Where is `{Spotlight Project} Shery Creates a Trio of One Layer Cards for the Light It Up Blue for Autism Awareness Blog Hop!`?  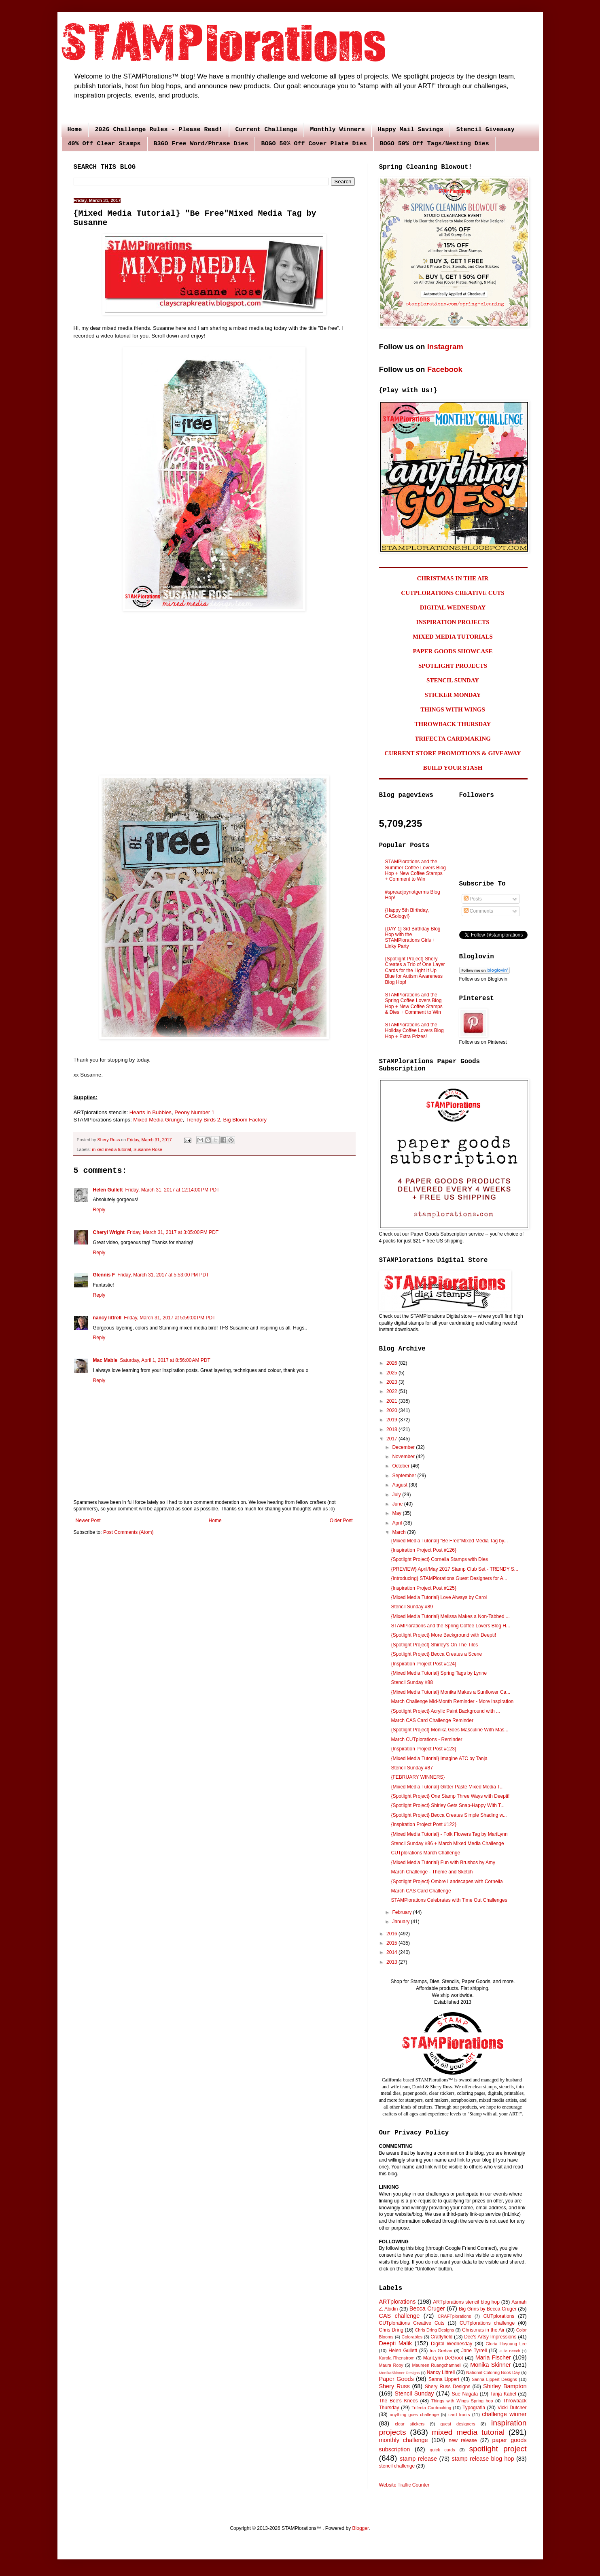
{Spotlight Project} Shery Creates a Trio of One Layer Cards for the Light It Up Blue for Autism Awareness Blog Hop! is located at coordinates (415, 970).